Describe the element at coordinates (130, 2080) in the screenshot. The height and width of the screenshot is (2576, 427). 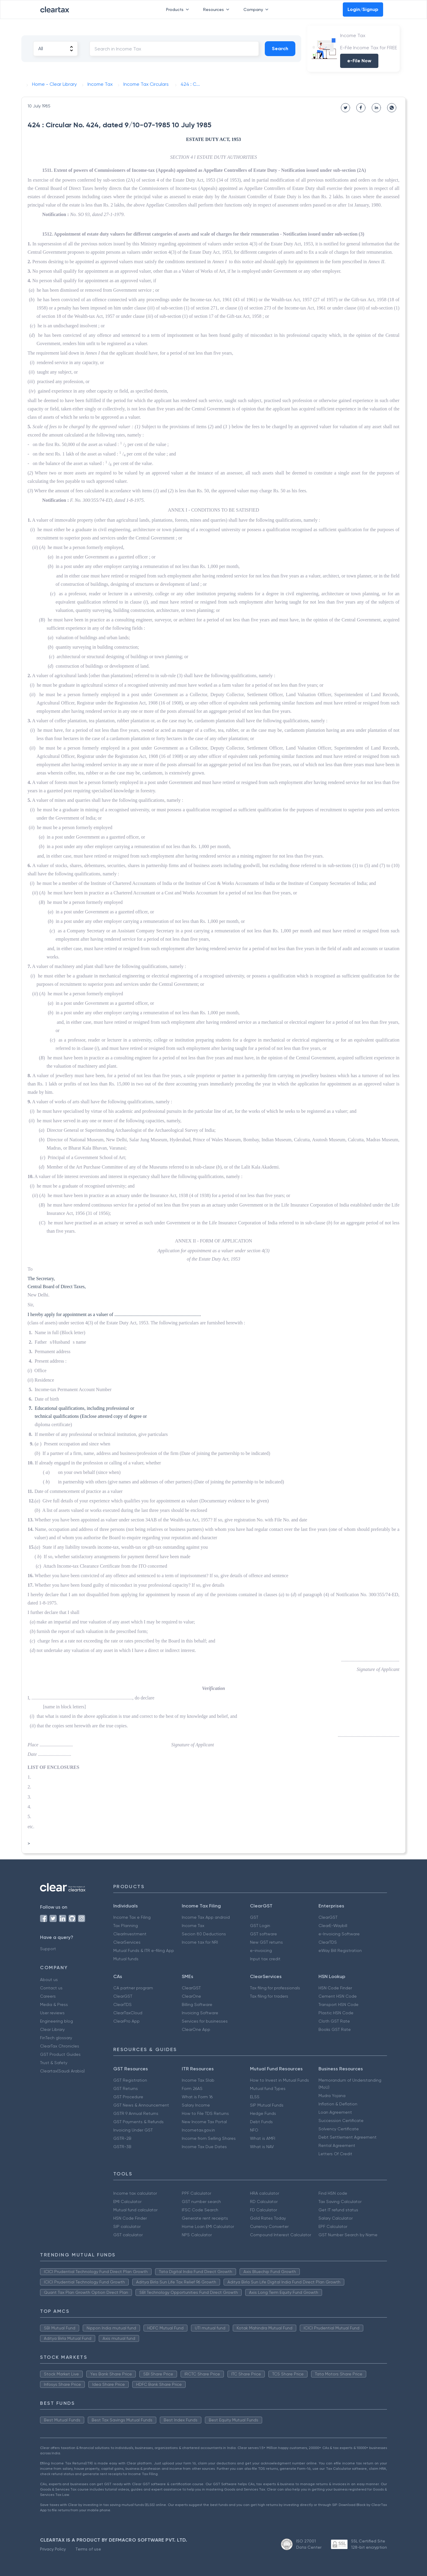
I see `GST Registration` at that location.